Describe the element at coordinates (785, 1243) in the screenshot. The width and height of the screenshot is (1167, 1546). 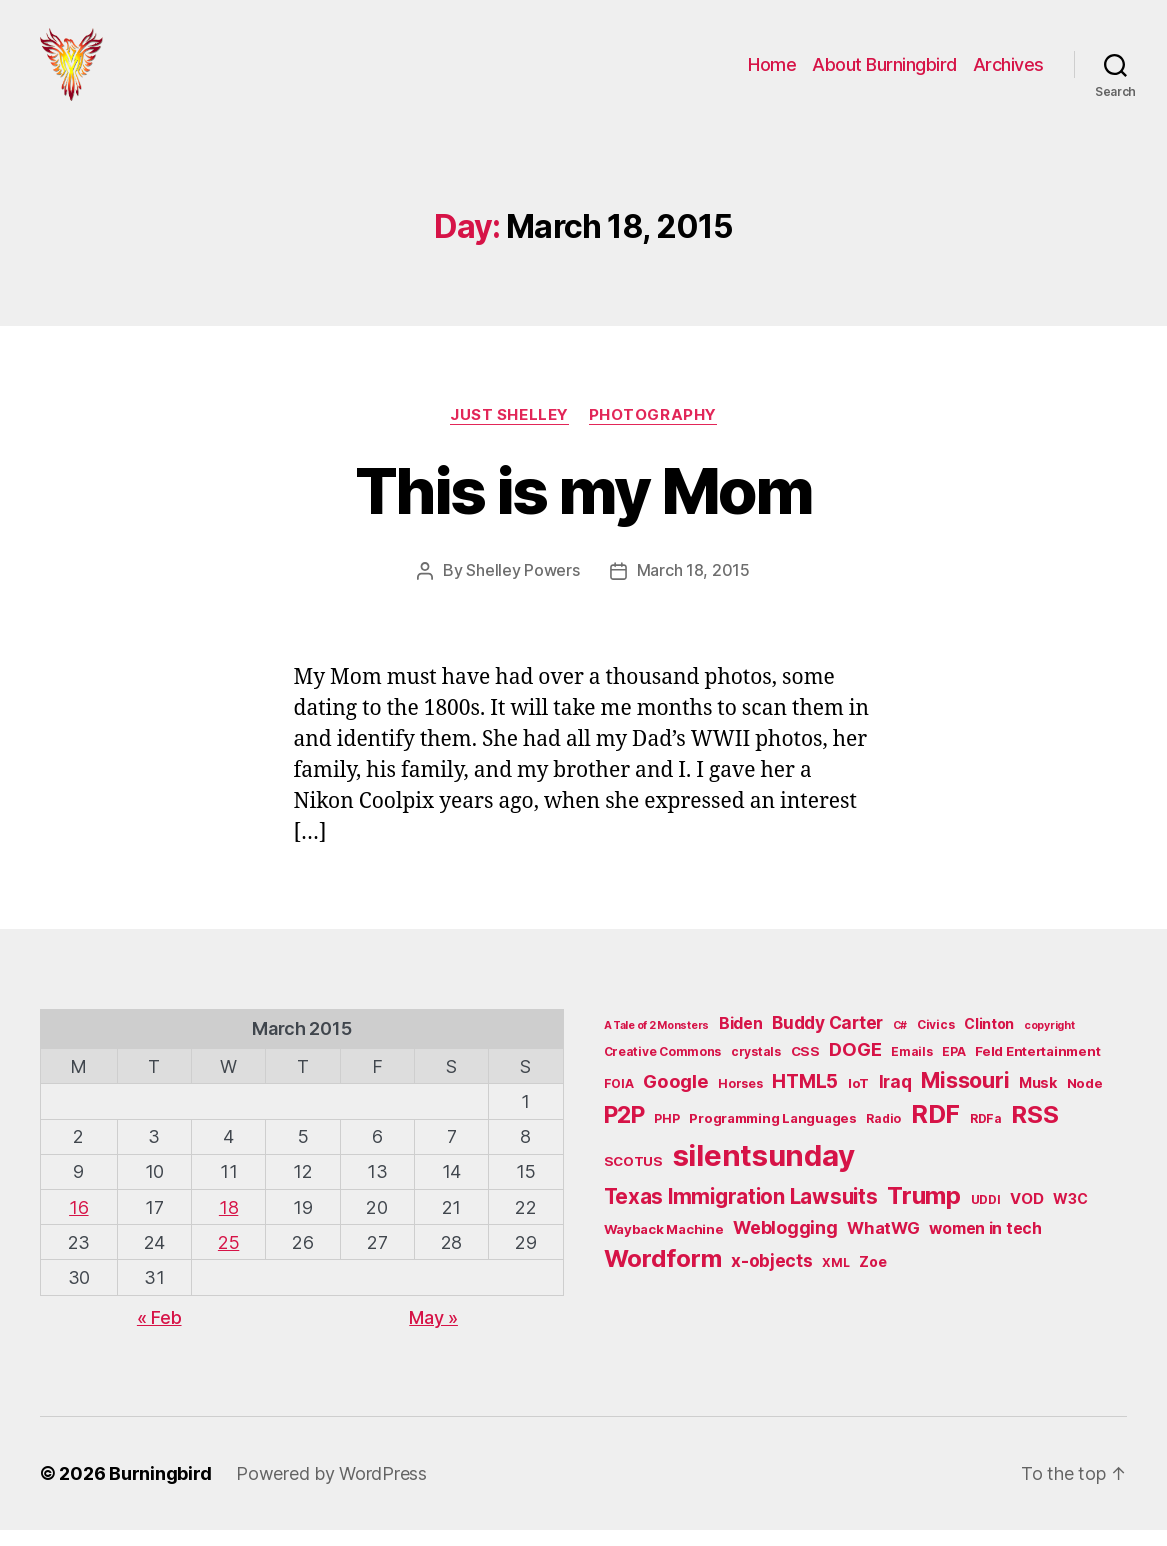
I see `Weblogging [Weblogging (12 items)]` at that location.